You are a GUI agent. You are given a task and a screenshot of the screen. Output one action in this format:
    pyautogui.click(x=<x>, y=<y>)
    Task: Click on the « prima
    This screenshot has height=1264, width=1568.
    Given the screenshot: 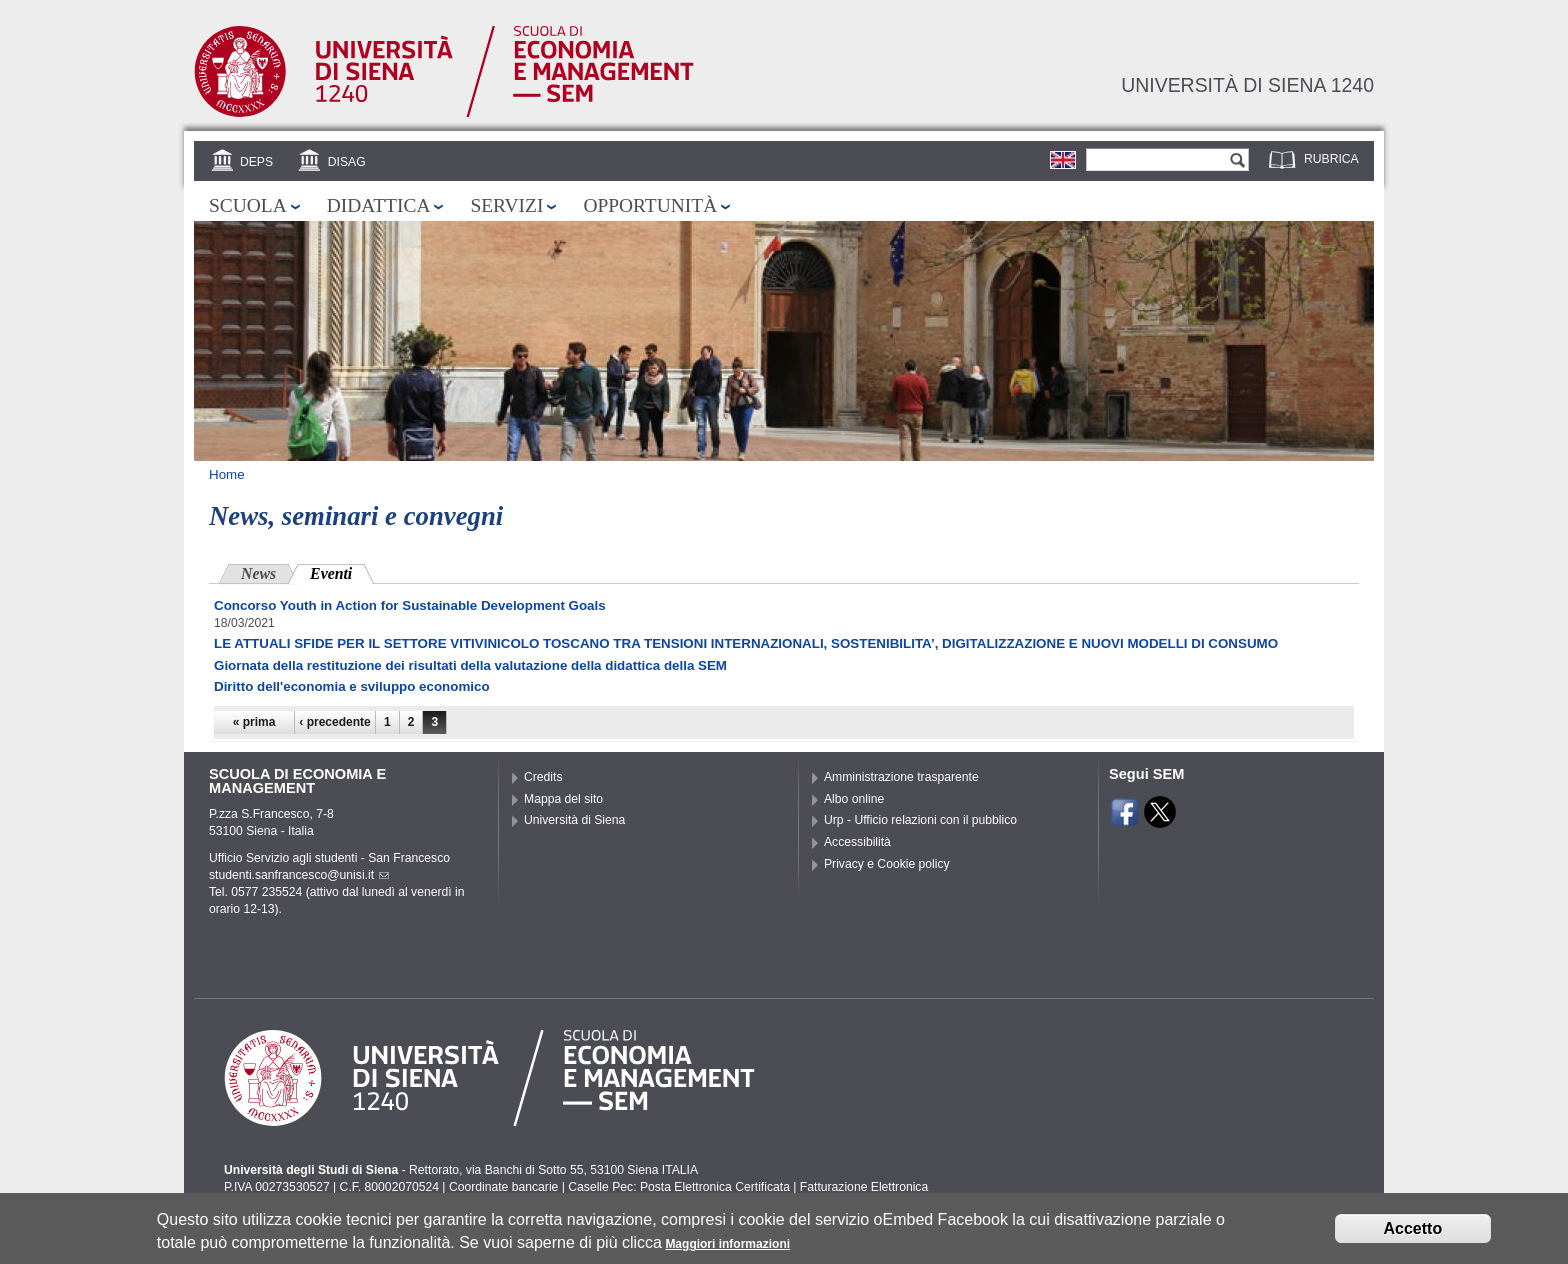 What is the action you would take?
    pyautogui.click(x=254, y=722)
    